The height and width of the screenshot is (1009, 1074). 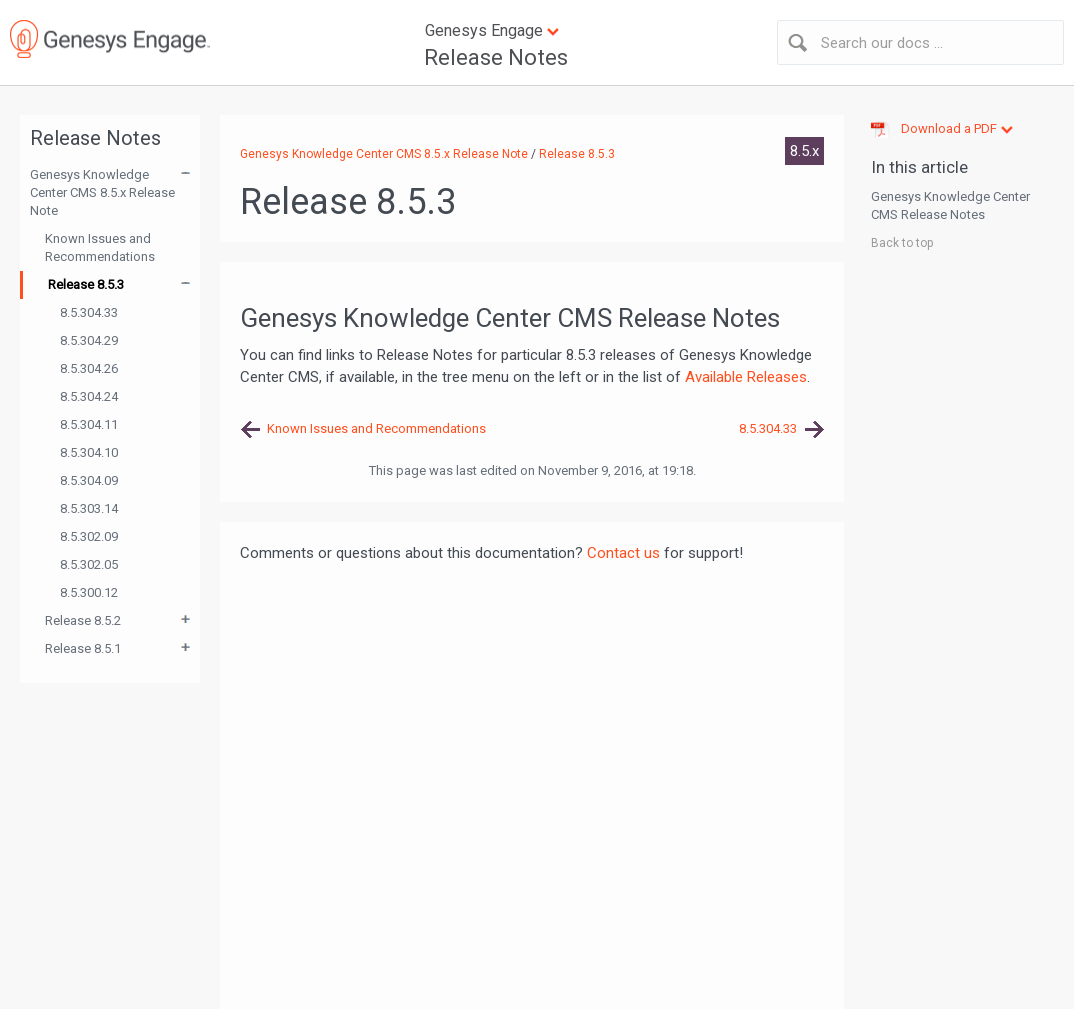 What do you see at coordinates (89, 592) in the screenshot?
I see `8.5.300.12` at bounding box center [89, 592].